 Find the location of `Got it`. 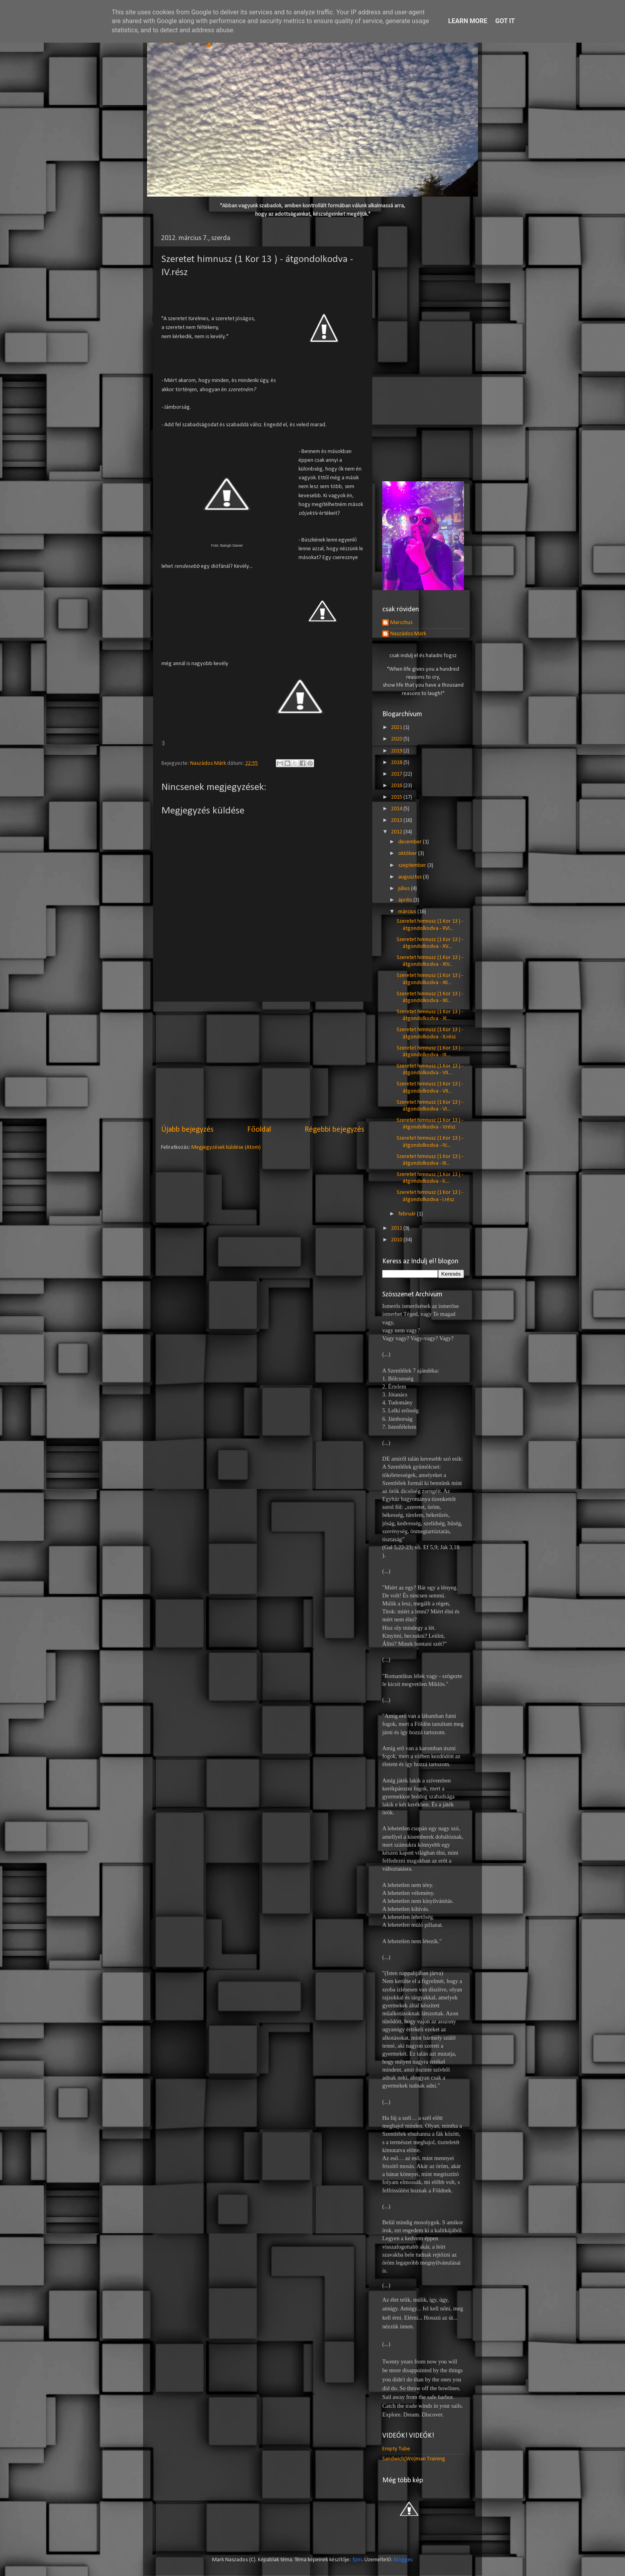

Got it is located at coordinates (505, 21).